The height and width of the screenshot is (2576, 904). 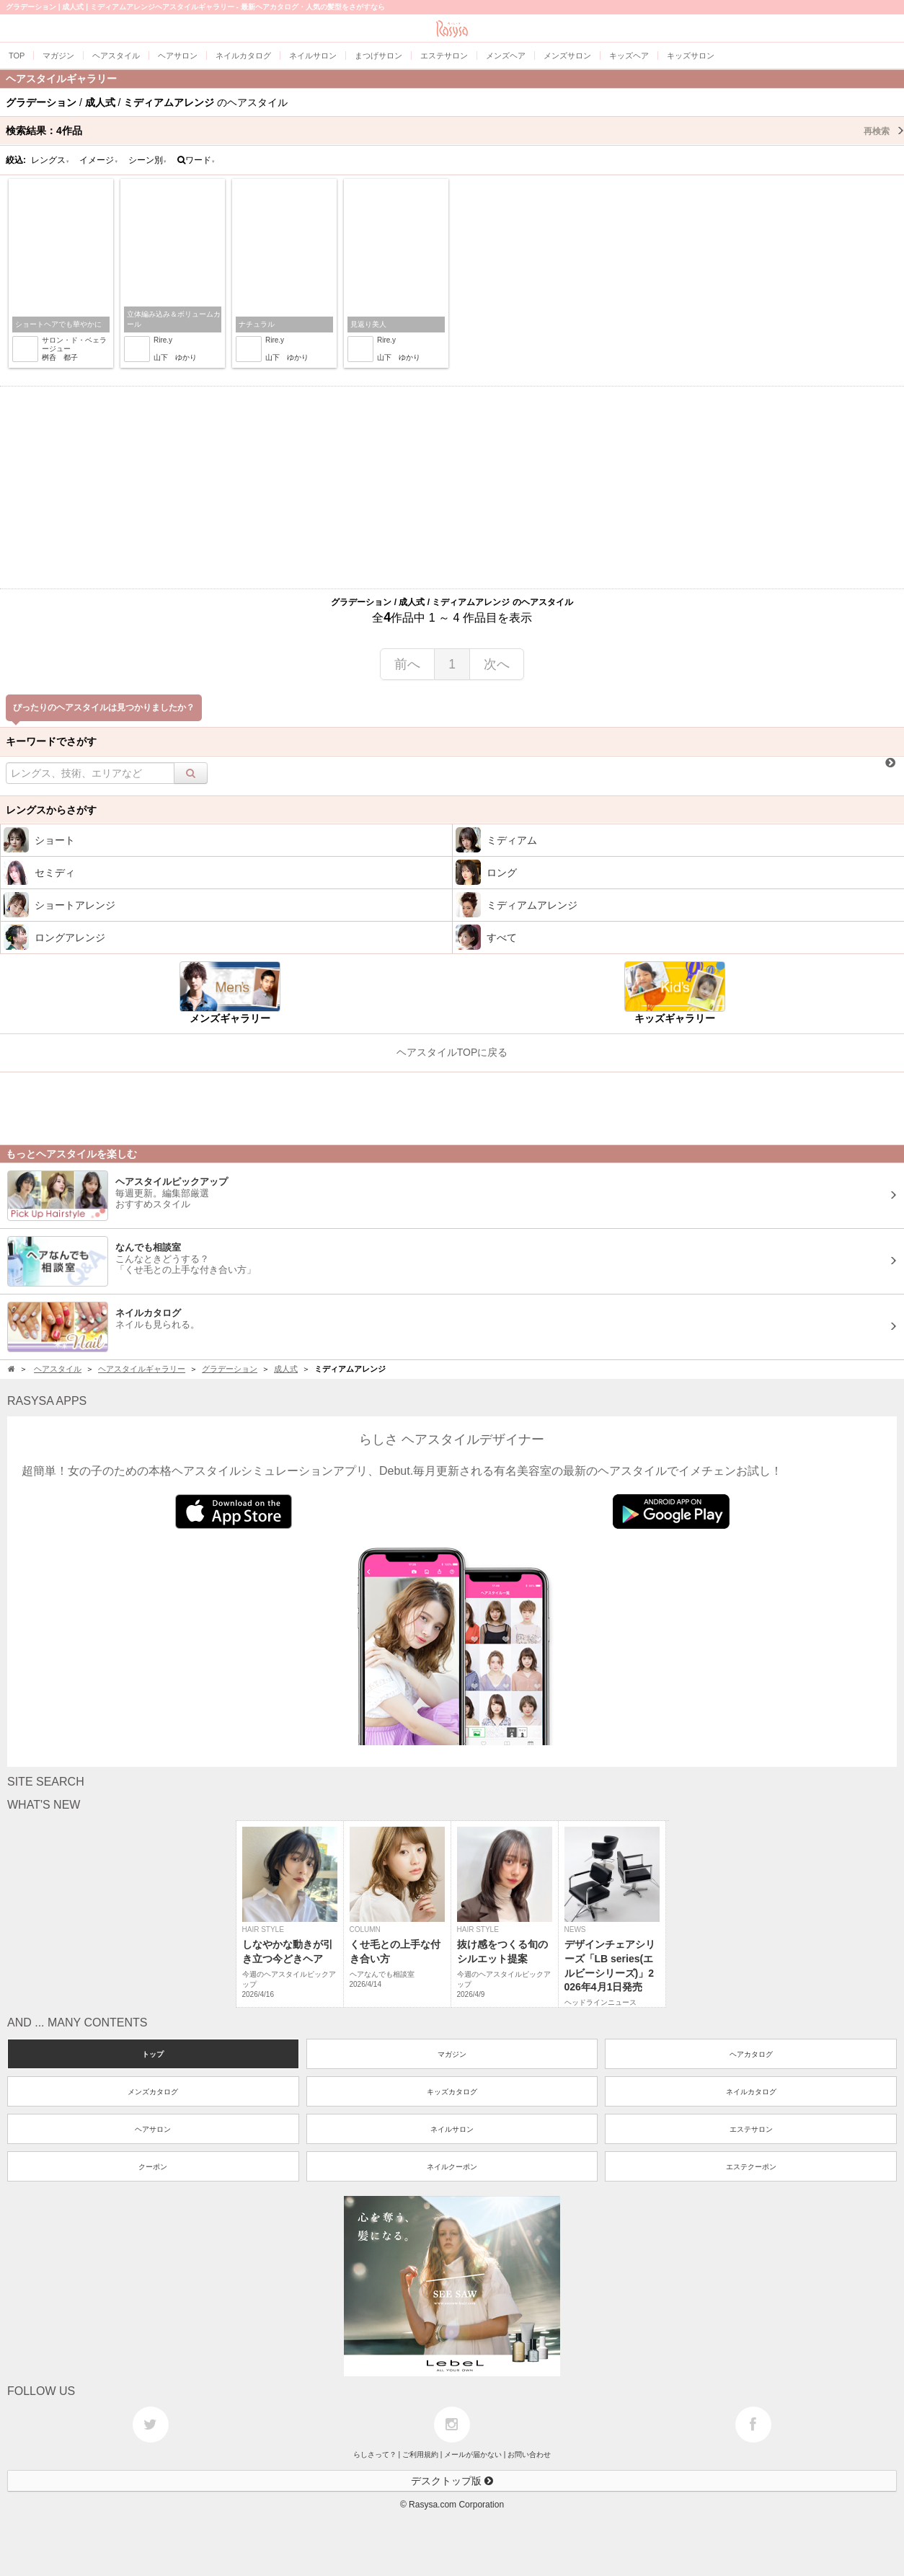 I want to click on マガジン, so click(x=452, y=2054).